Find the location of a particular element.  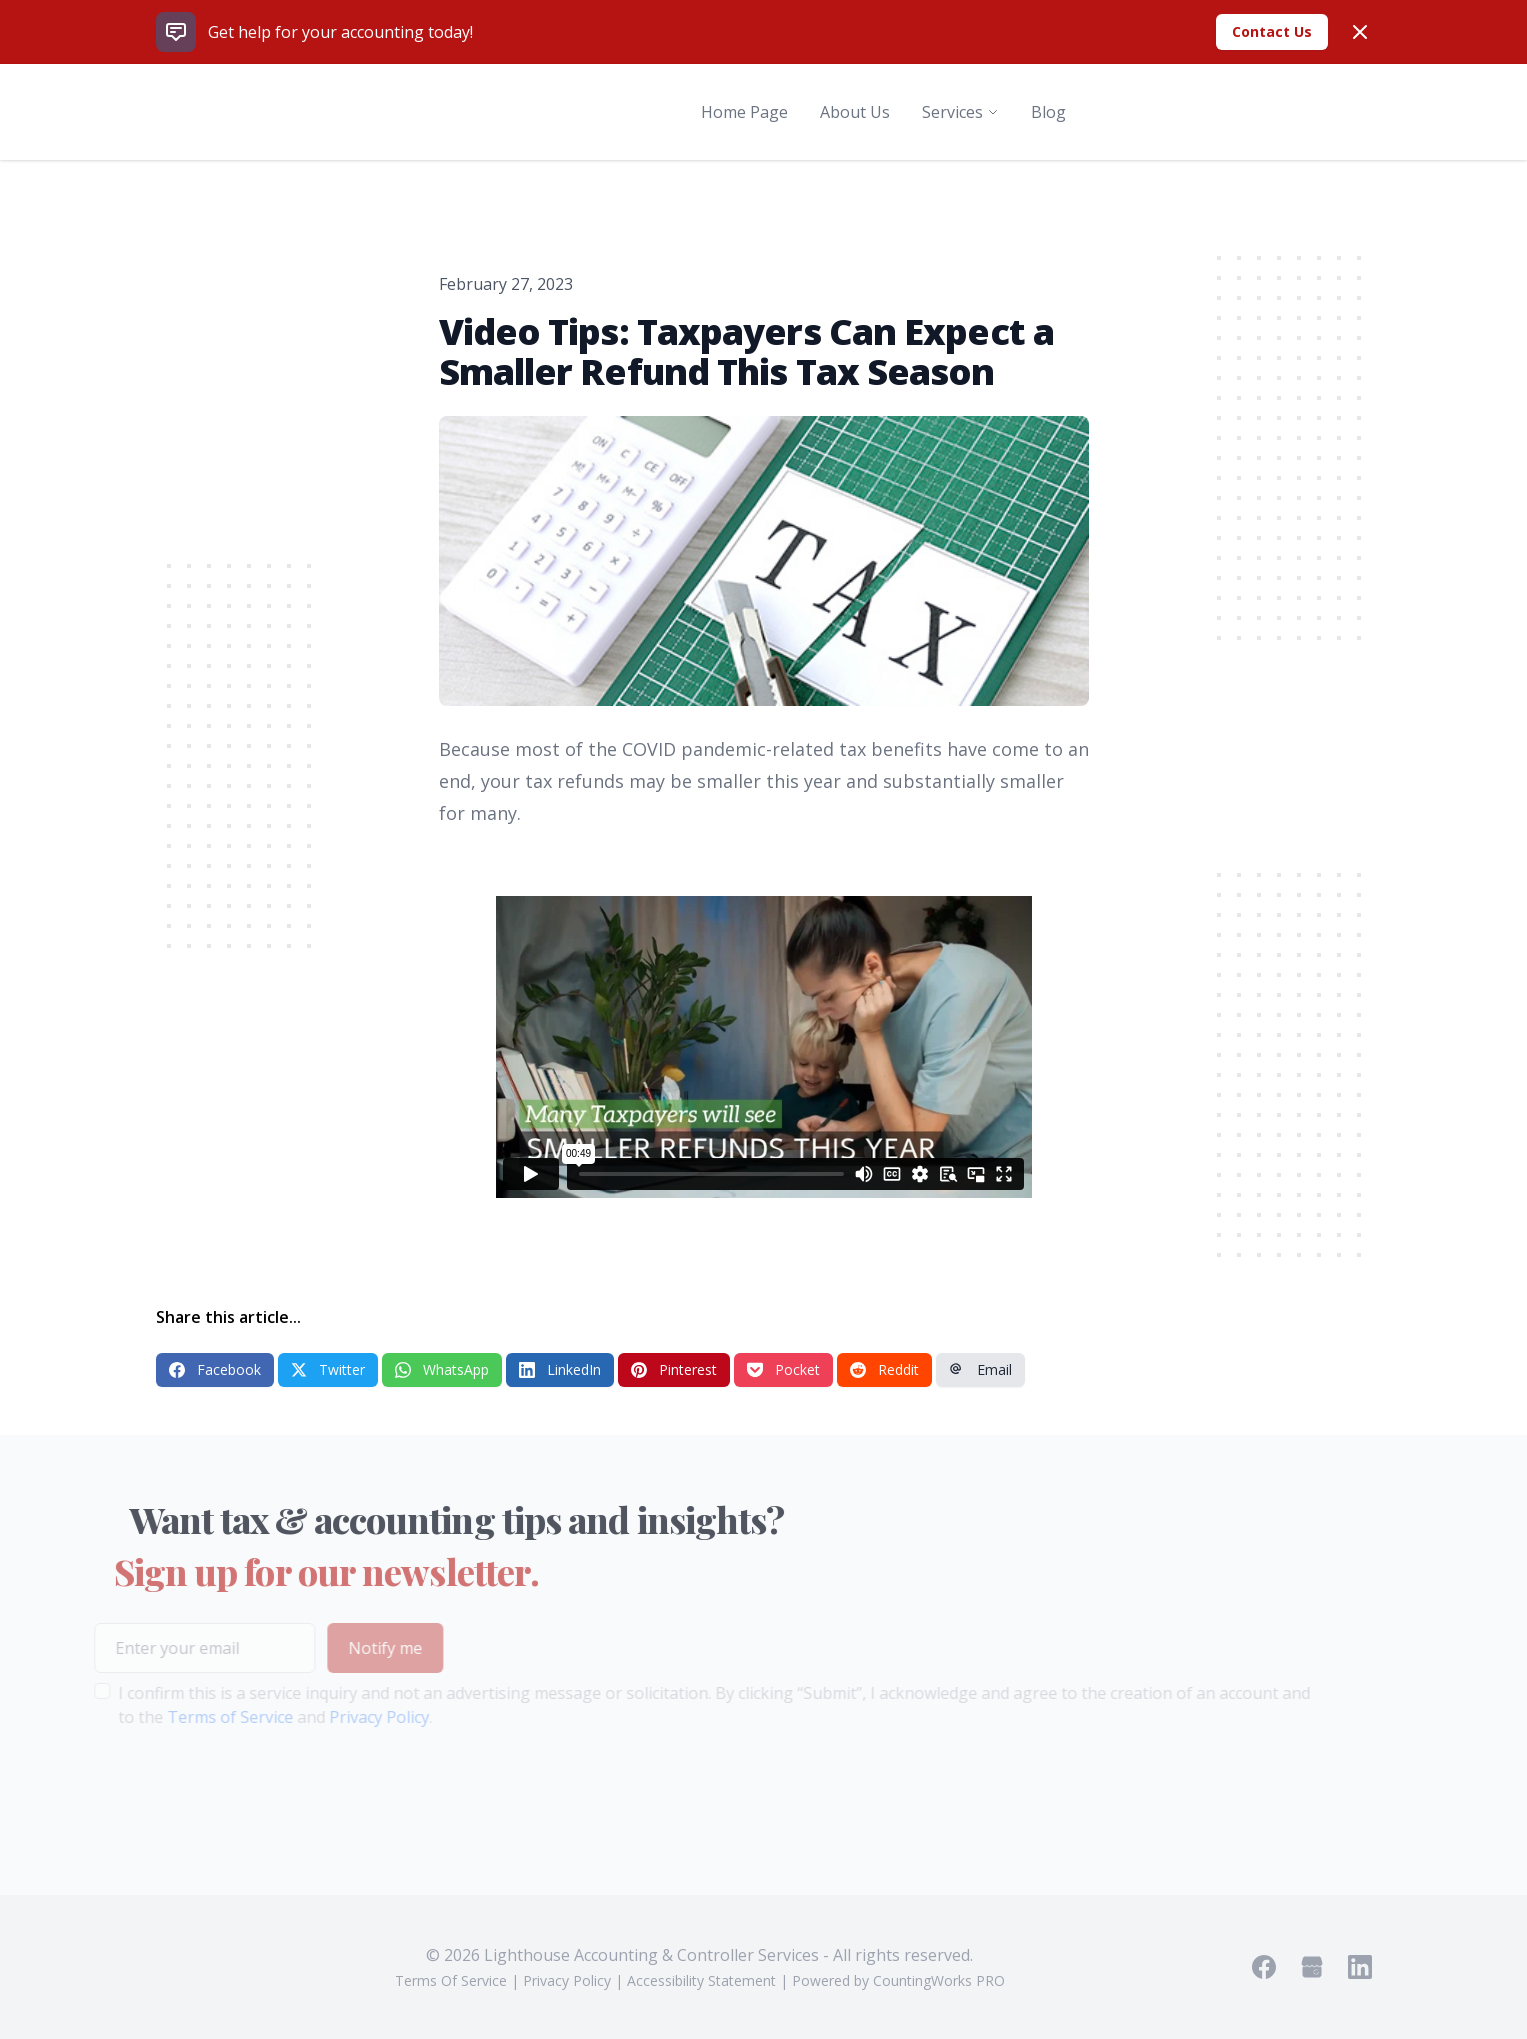

Terms Of Service is located at coordinates (451, 1980).